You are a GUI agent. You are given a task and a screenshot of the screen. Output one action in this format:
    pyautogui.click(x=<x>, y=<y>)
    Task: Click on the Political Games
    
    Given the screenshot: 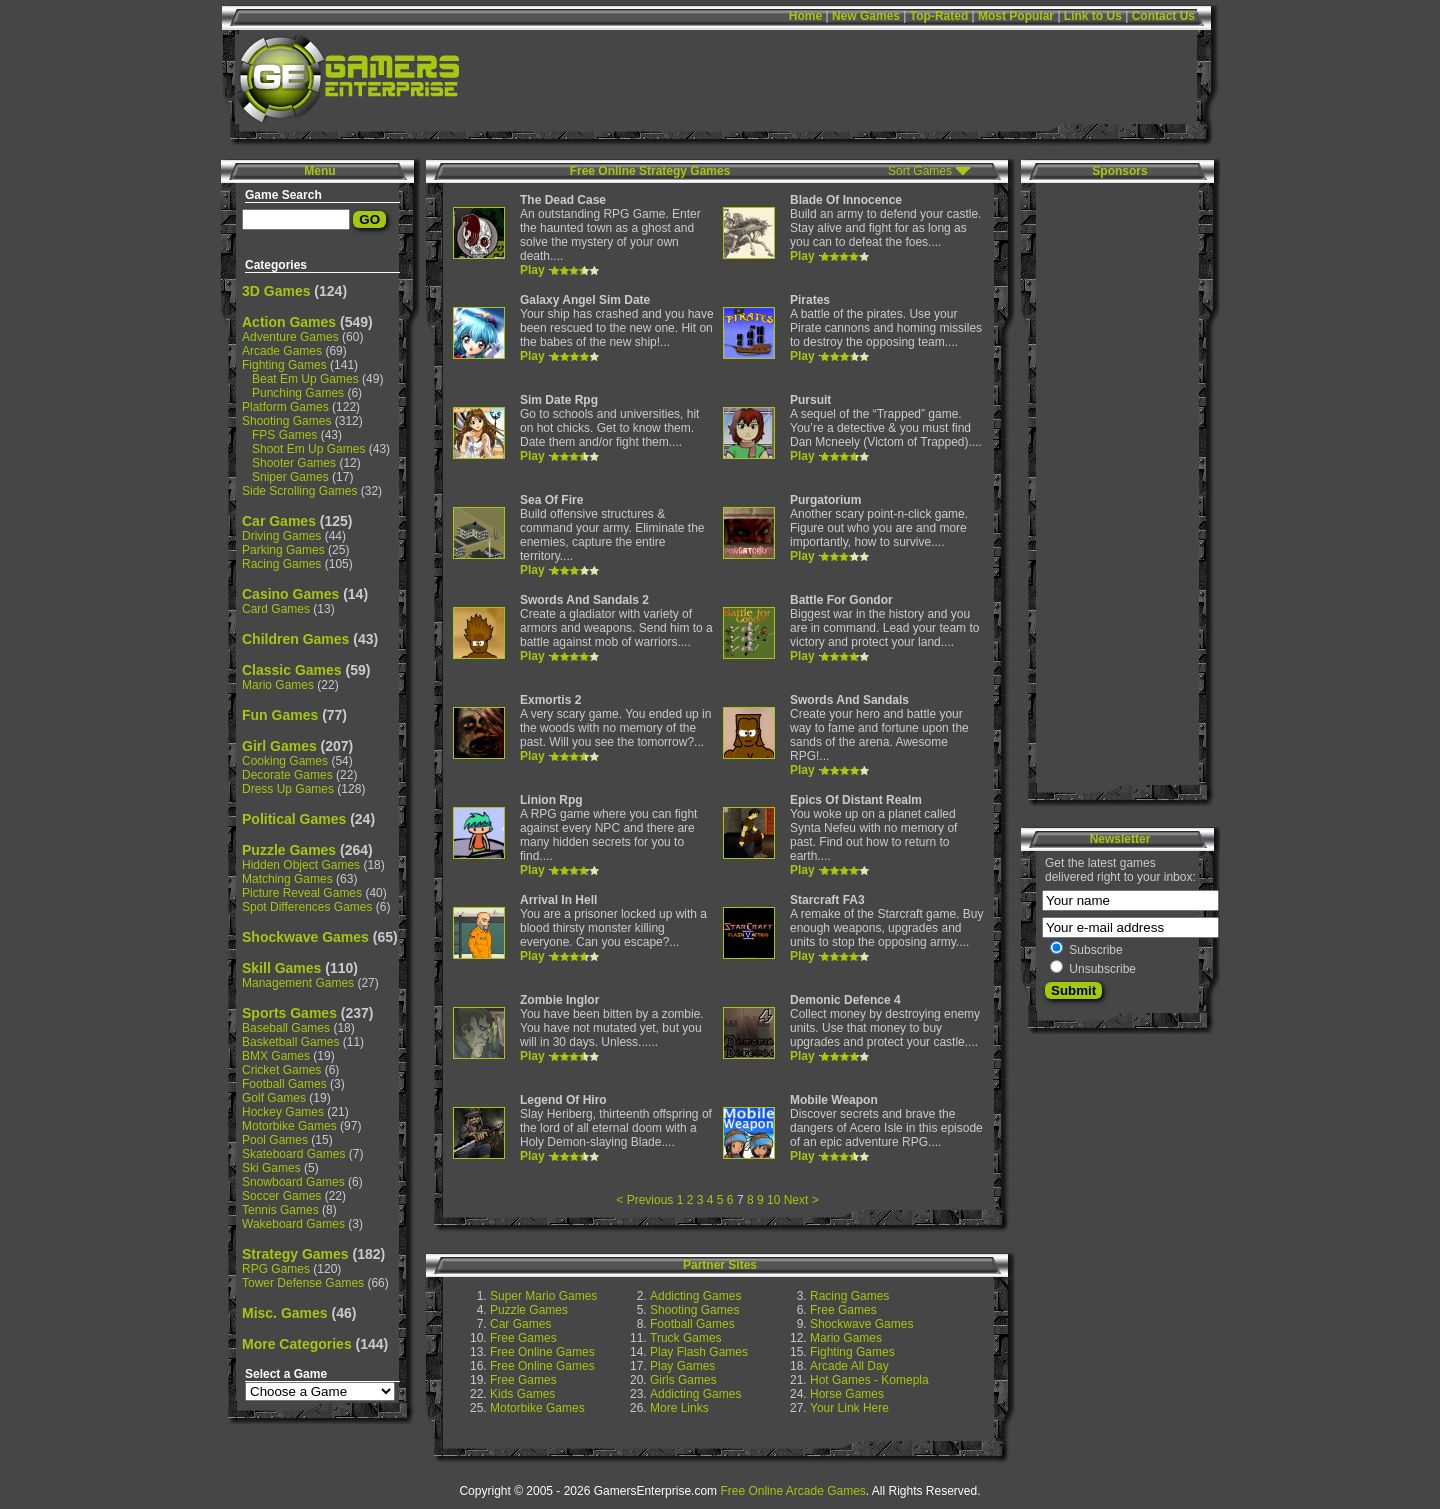 What is the action you would take?
    pyautogui.click(x=294, y=819)
    